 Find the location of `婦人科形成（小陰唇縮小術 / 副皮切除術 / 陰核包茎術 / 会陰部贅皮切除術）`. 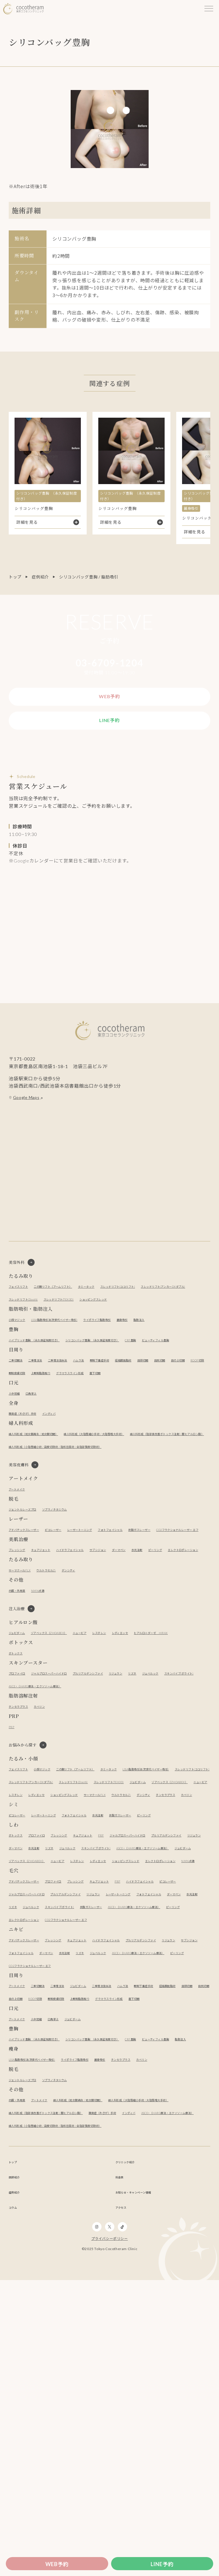

婦人科形成（小陰唇縮小術 / 副皮切除術 / 陰核包茎術 / 会陰部贅皮切除術） is located at coordinates (81, 1517).